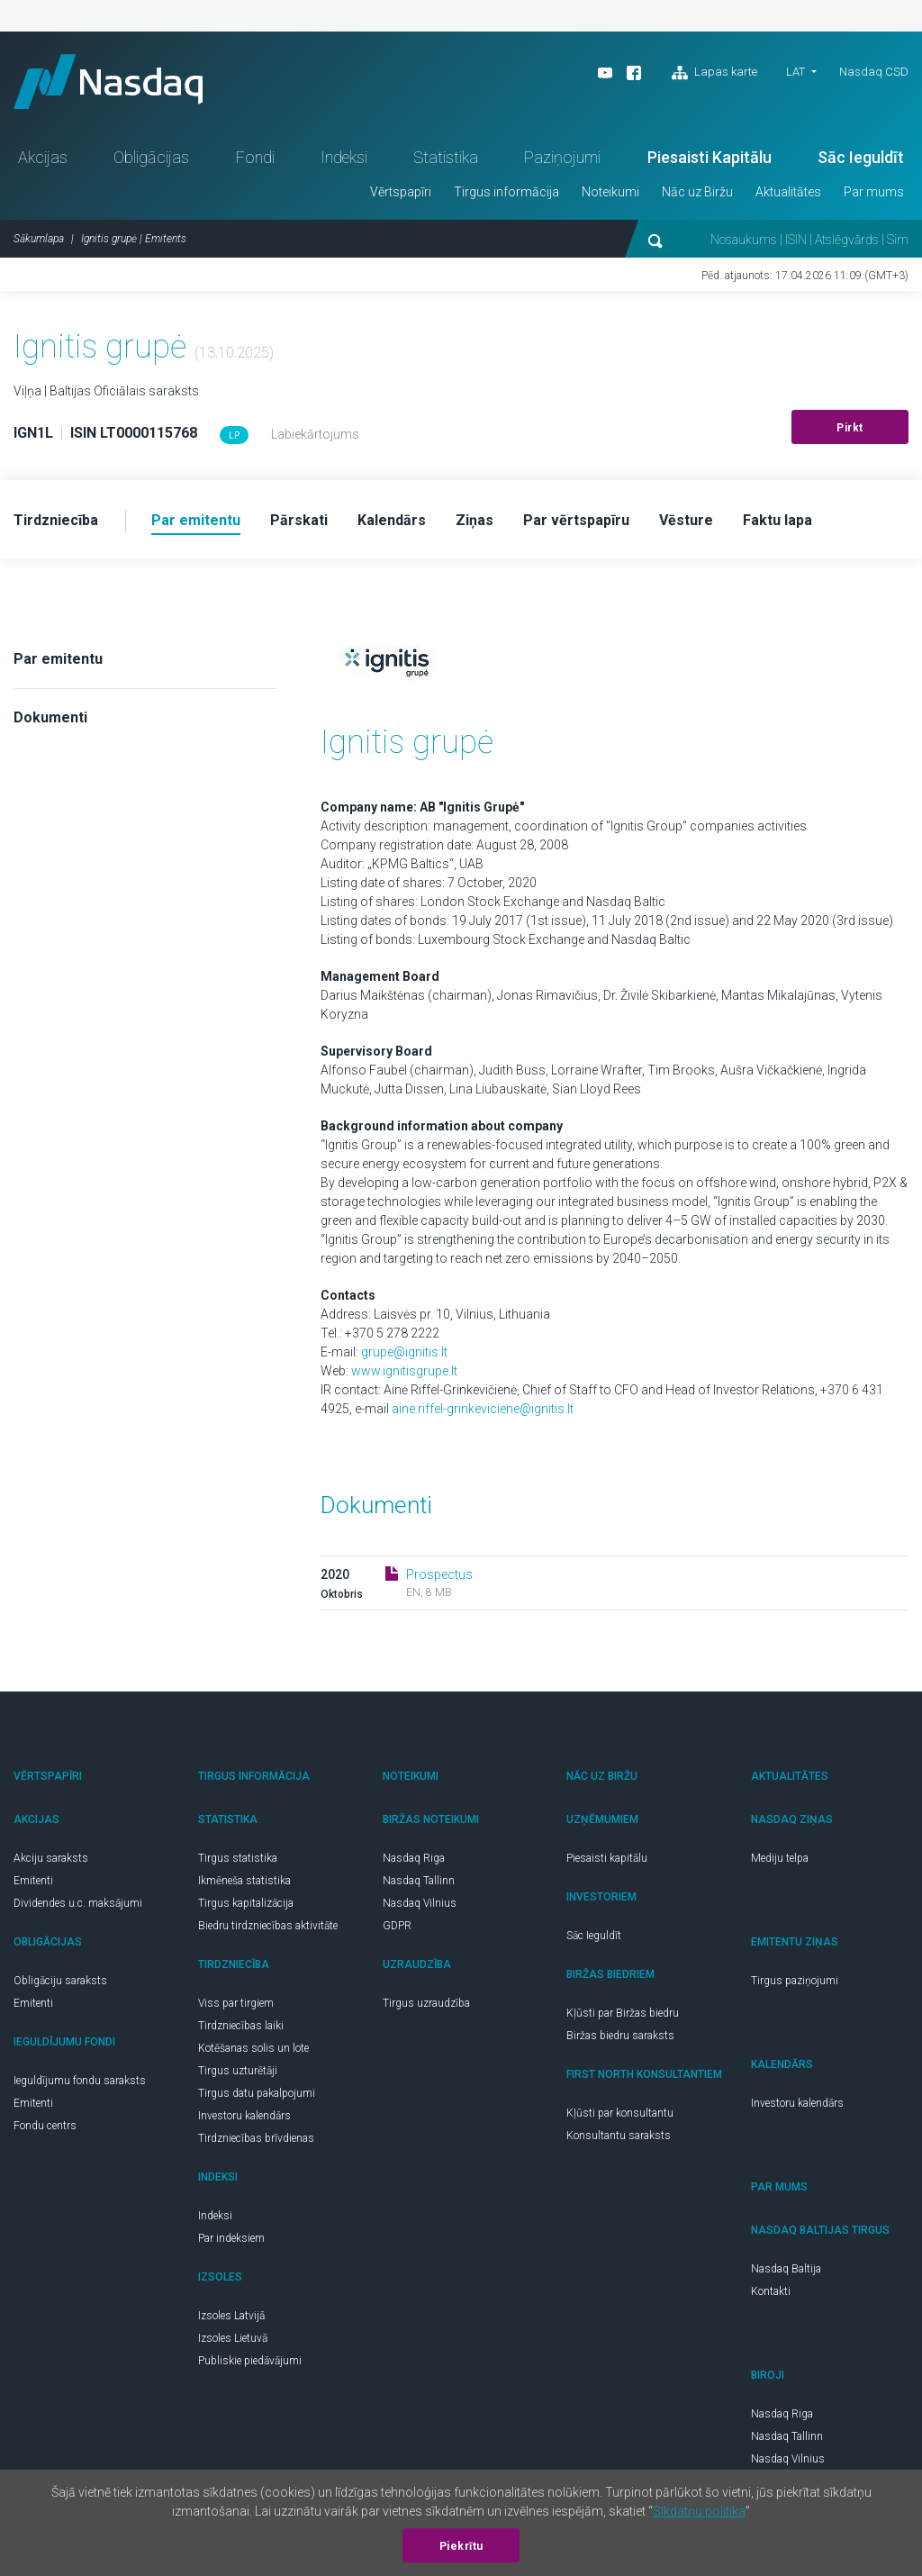 The height and width of the screenshot is (2576, 922). What do you see at coordinates (562, 157) in the screenshot?
I see `Paziņojumi` at bounding box center [562, 157].